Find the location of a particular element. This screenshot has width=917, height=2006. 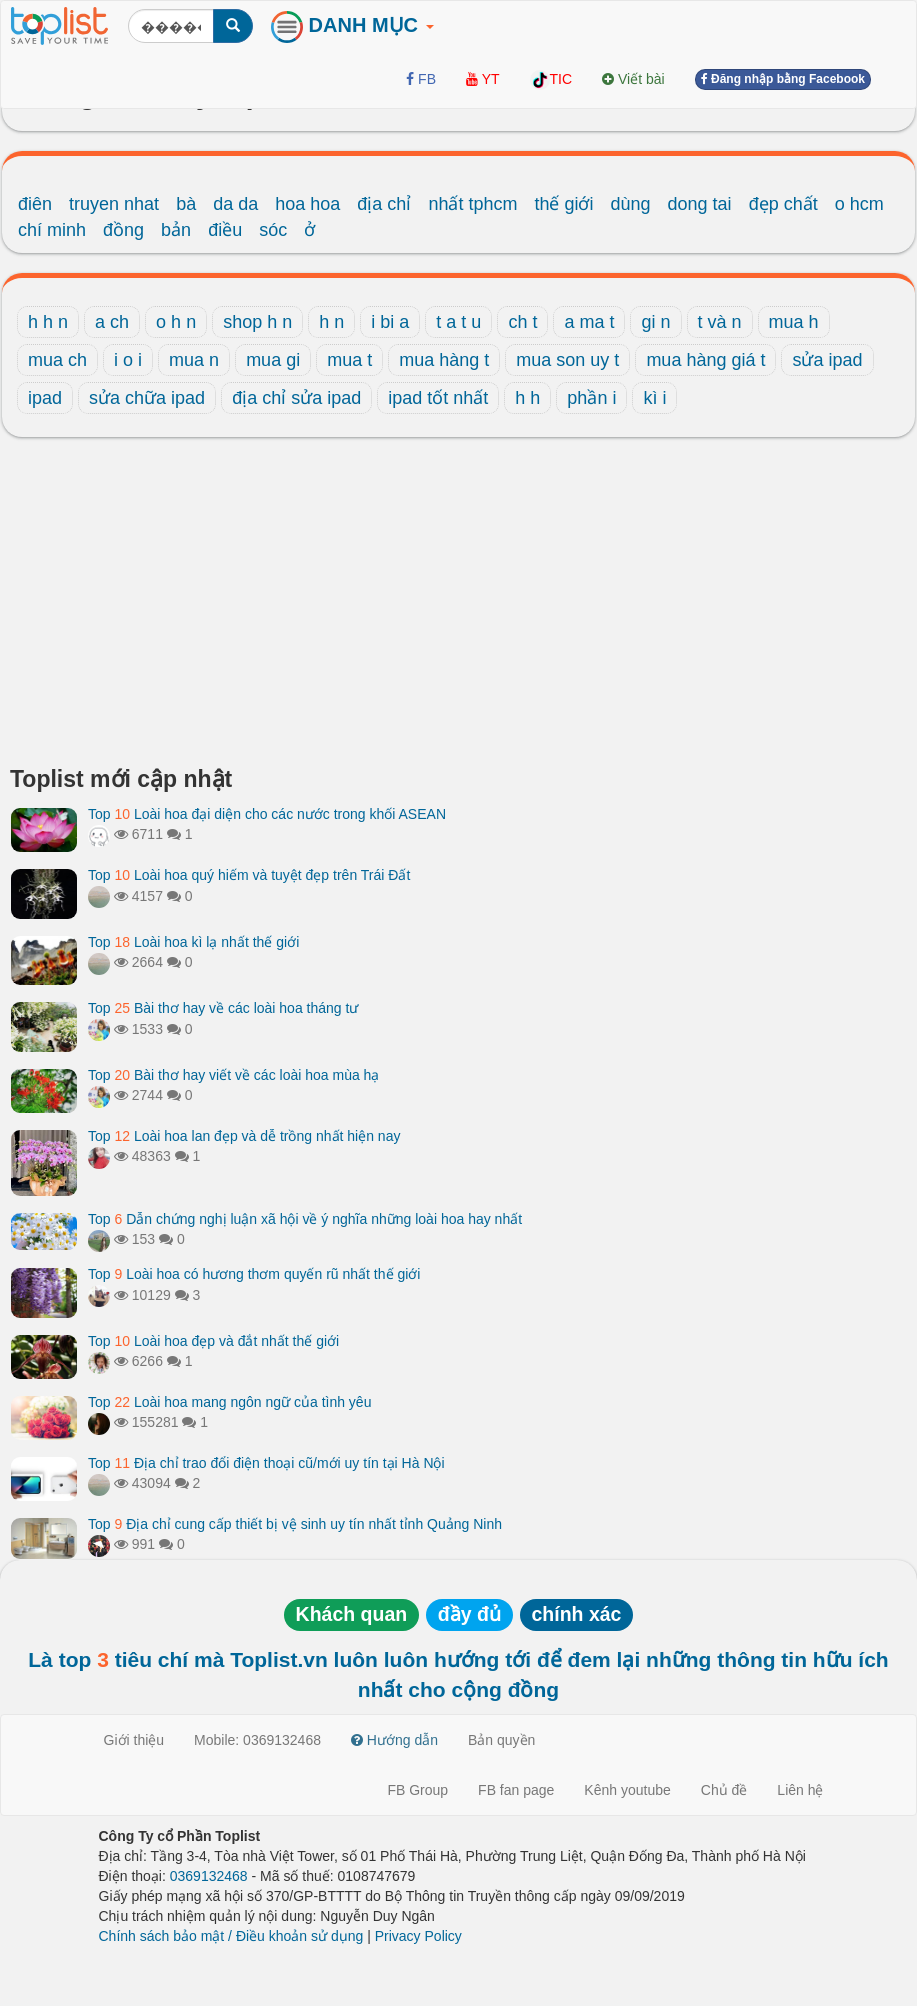

dùng is located at coordinates (631, 204).